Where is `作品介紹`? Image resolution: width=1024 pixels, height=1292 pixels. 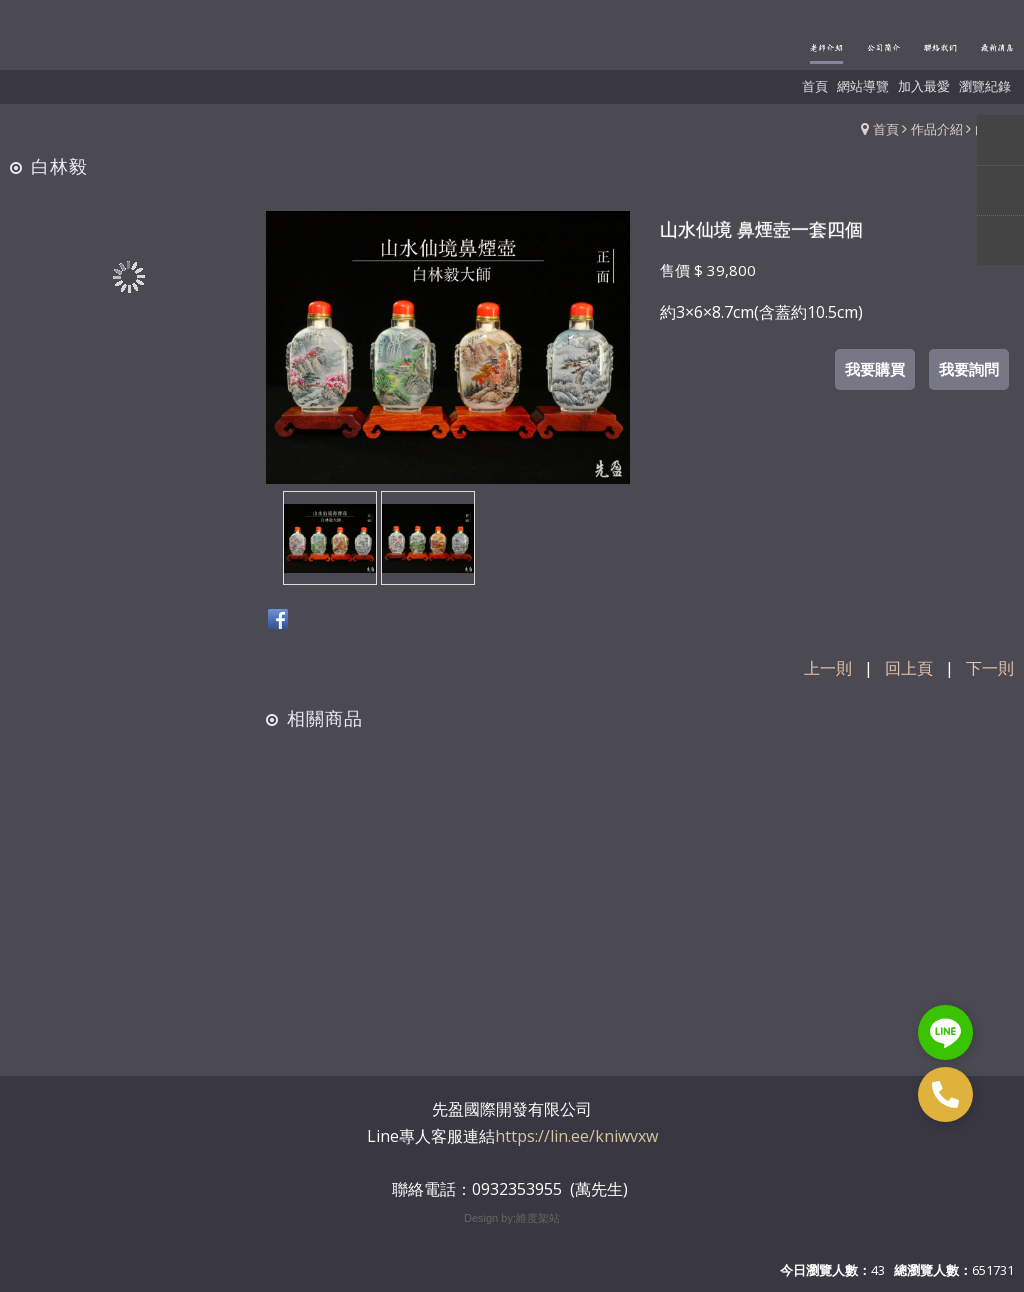
作品介紹 is located at coordinates (937, 129).